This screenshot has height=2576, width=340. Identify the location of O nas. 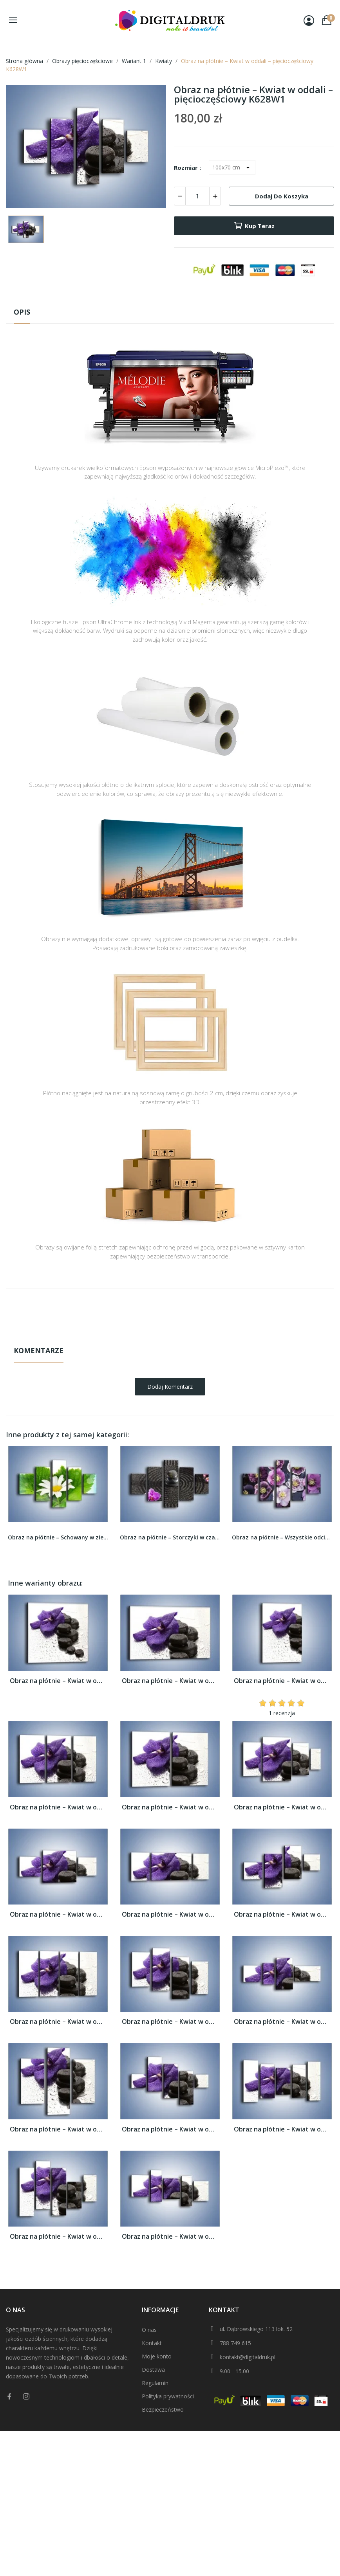
(149, 2329).